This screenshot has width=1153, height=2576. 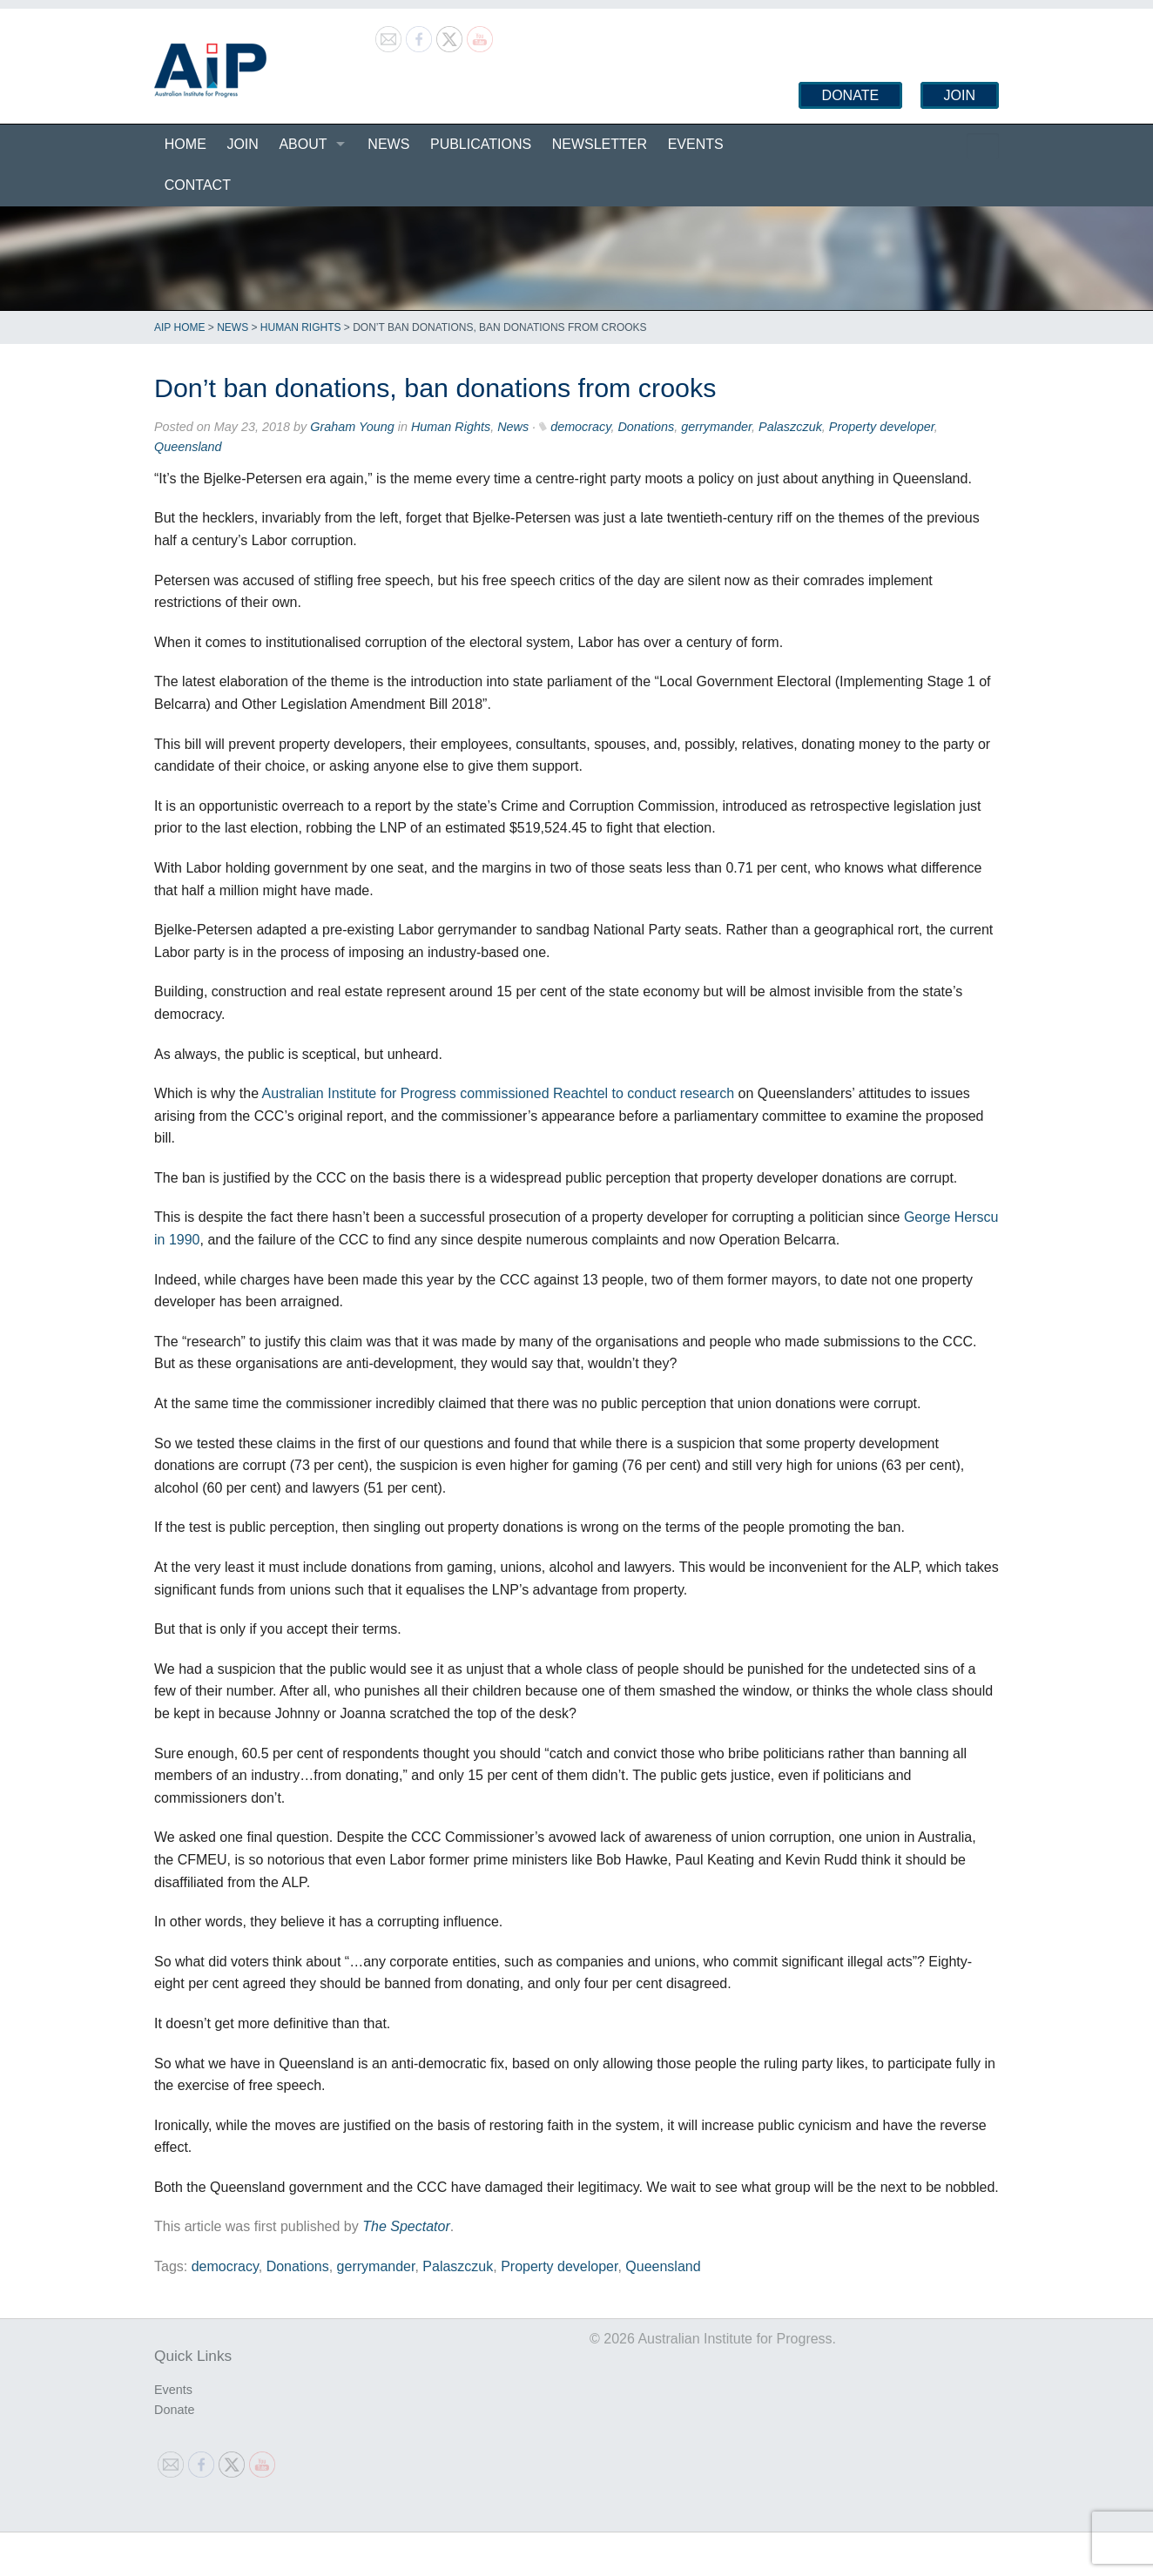 I want to click on AIP Home, so click(x=179, y=327).